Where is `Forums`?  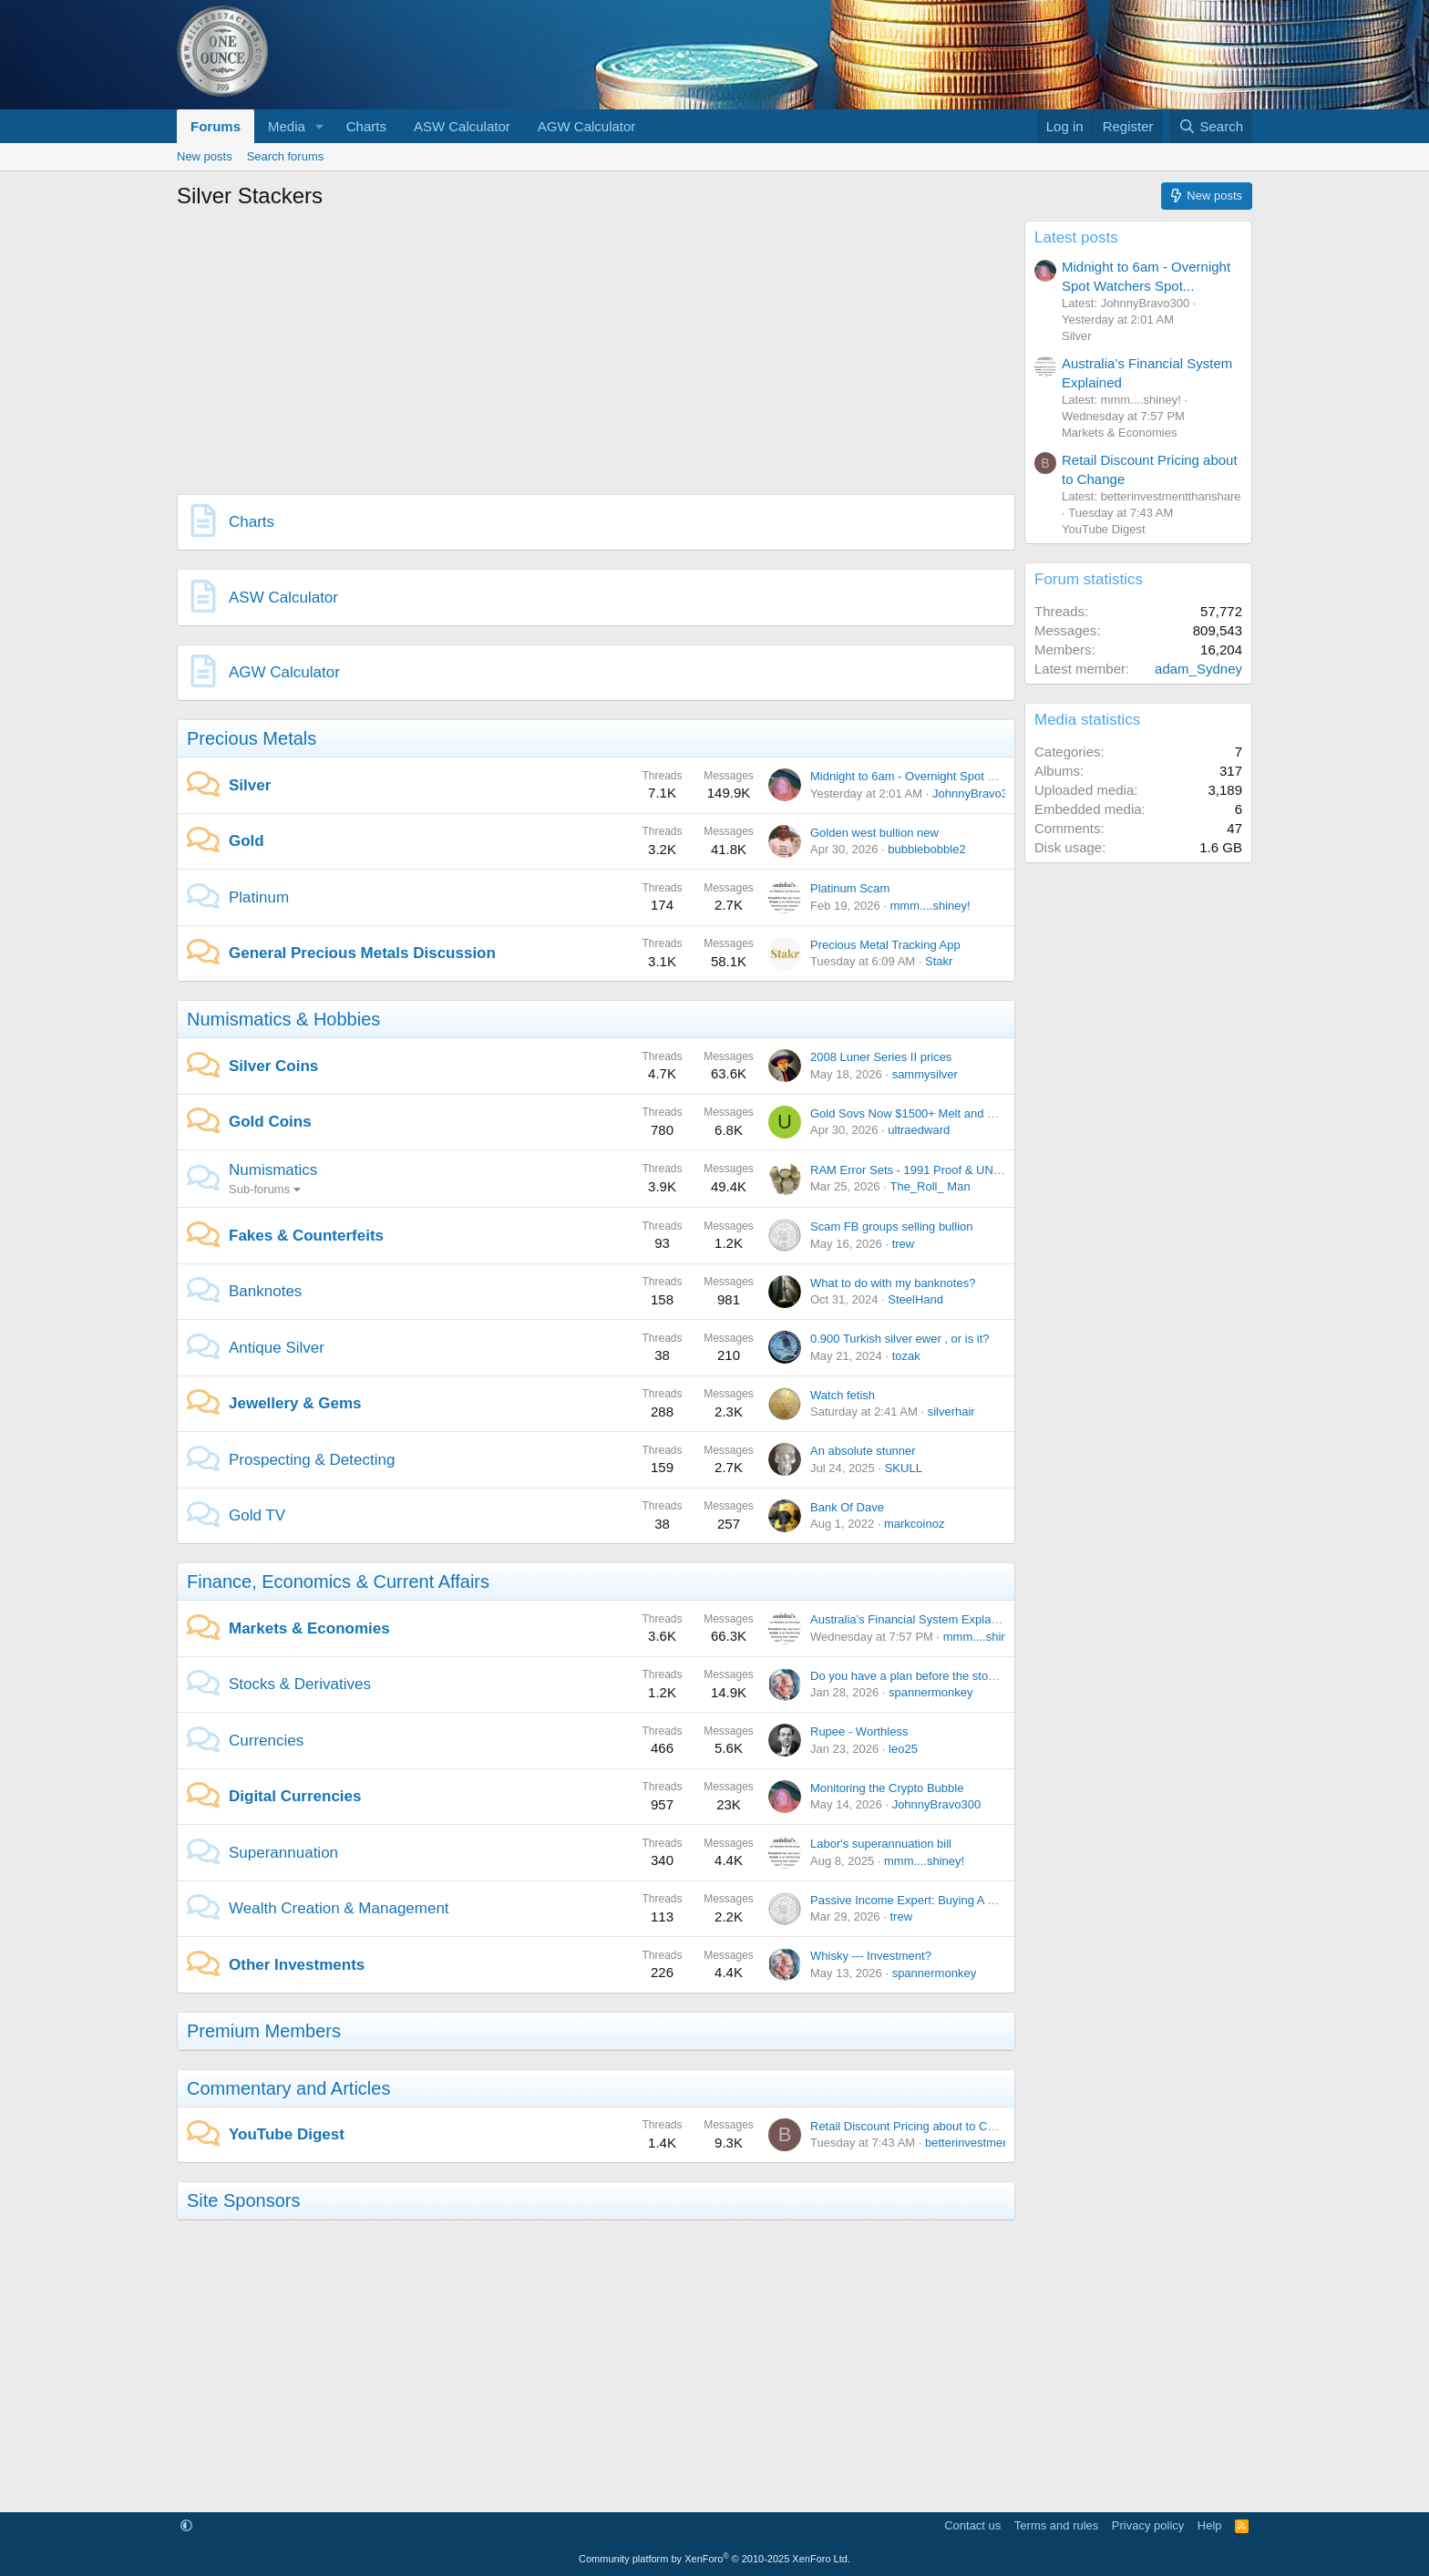
Forums is located at coordinates (215, 126).